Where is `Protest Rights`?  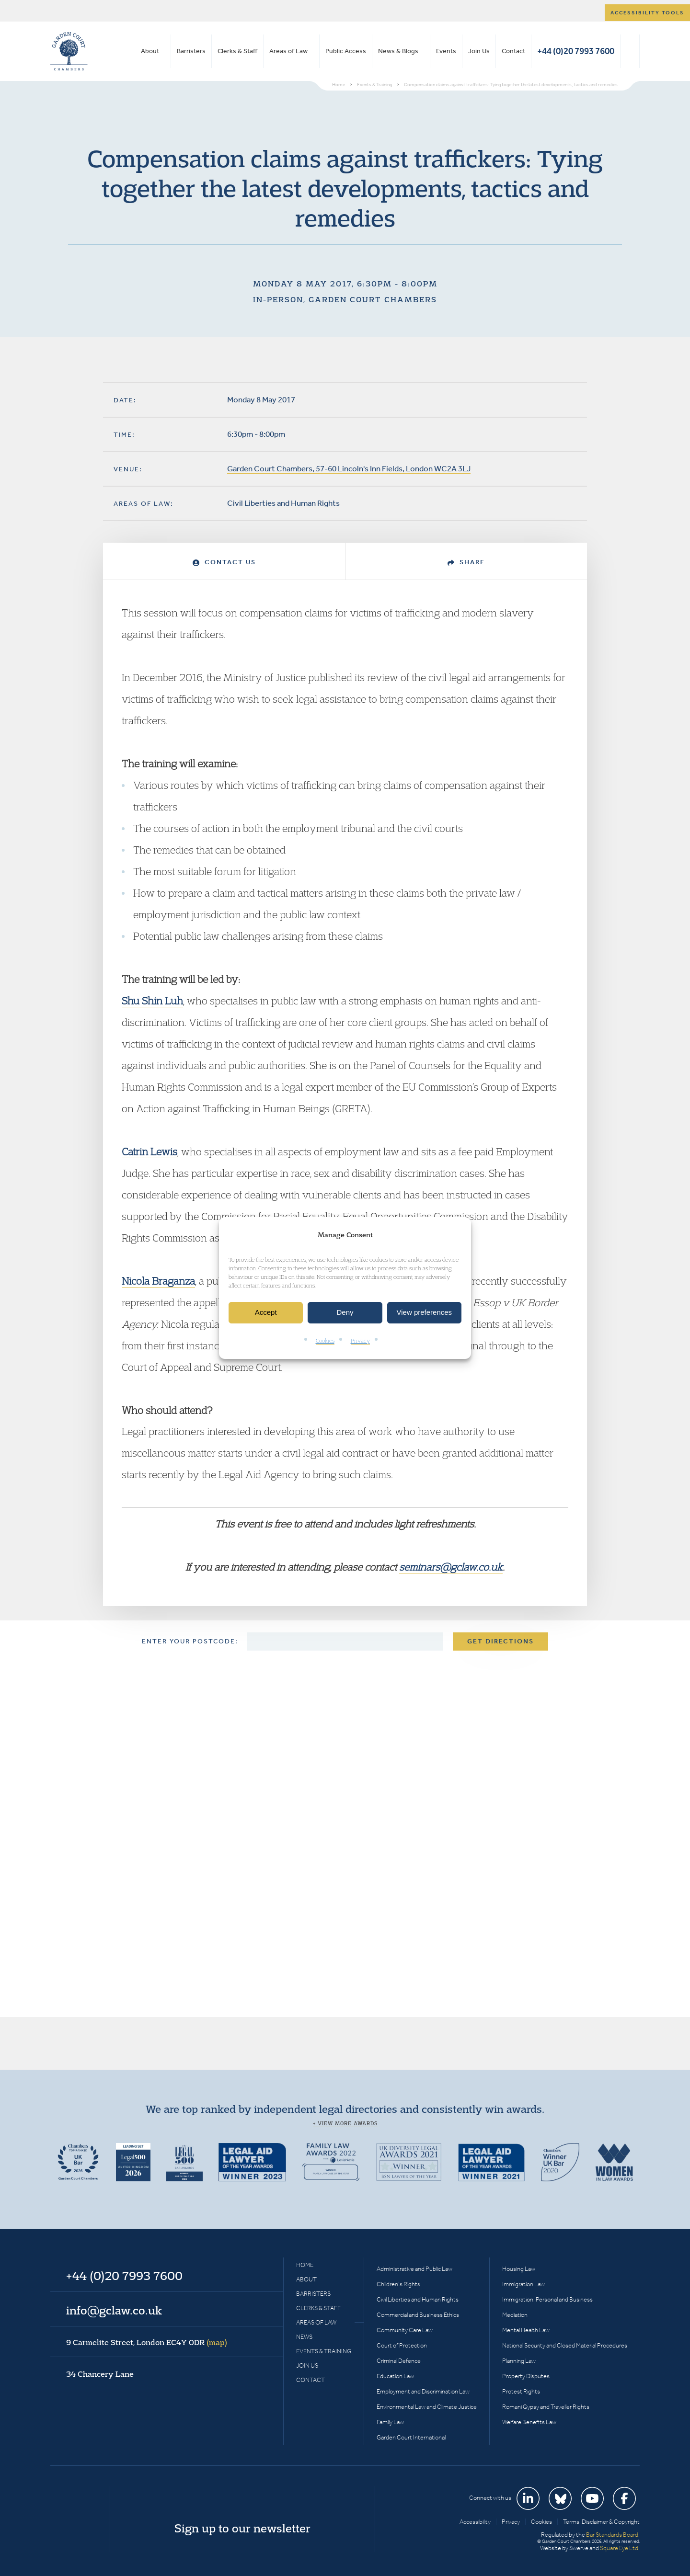 Protest Rights is located at coordinates (521, 2391).